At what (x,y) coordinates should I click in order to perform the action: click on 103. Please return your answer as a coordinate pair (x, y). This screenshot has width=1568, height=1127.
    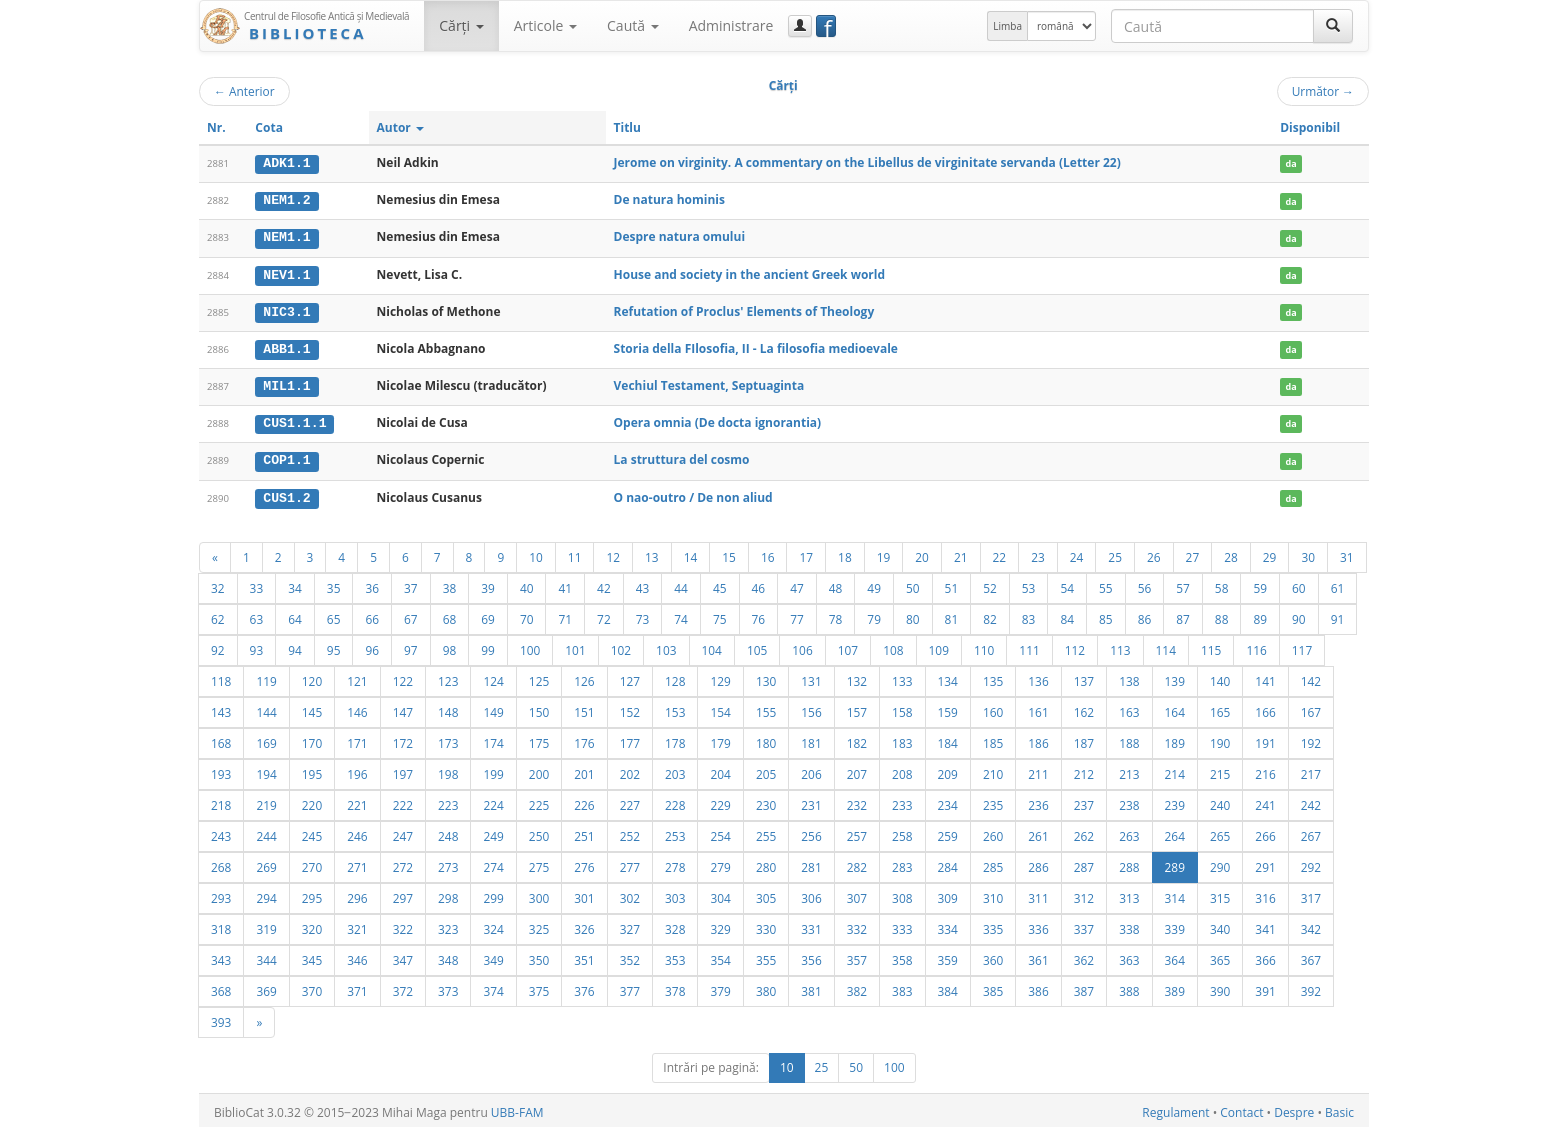
    Looking at the image, I should click on (666, 646).